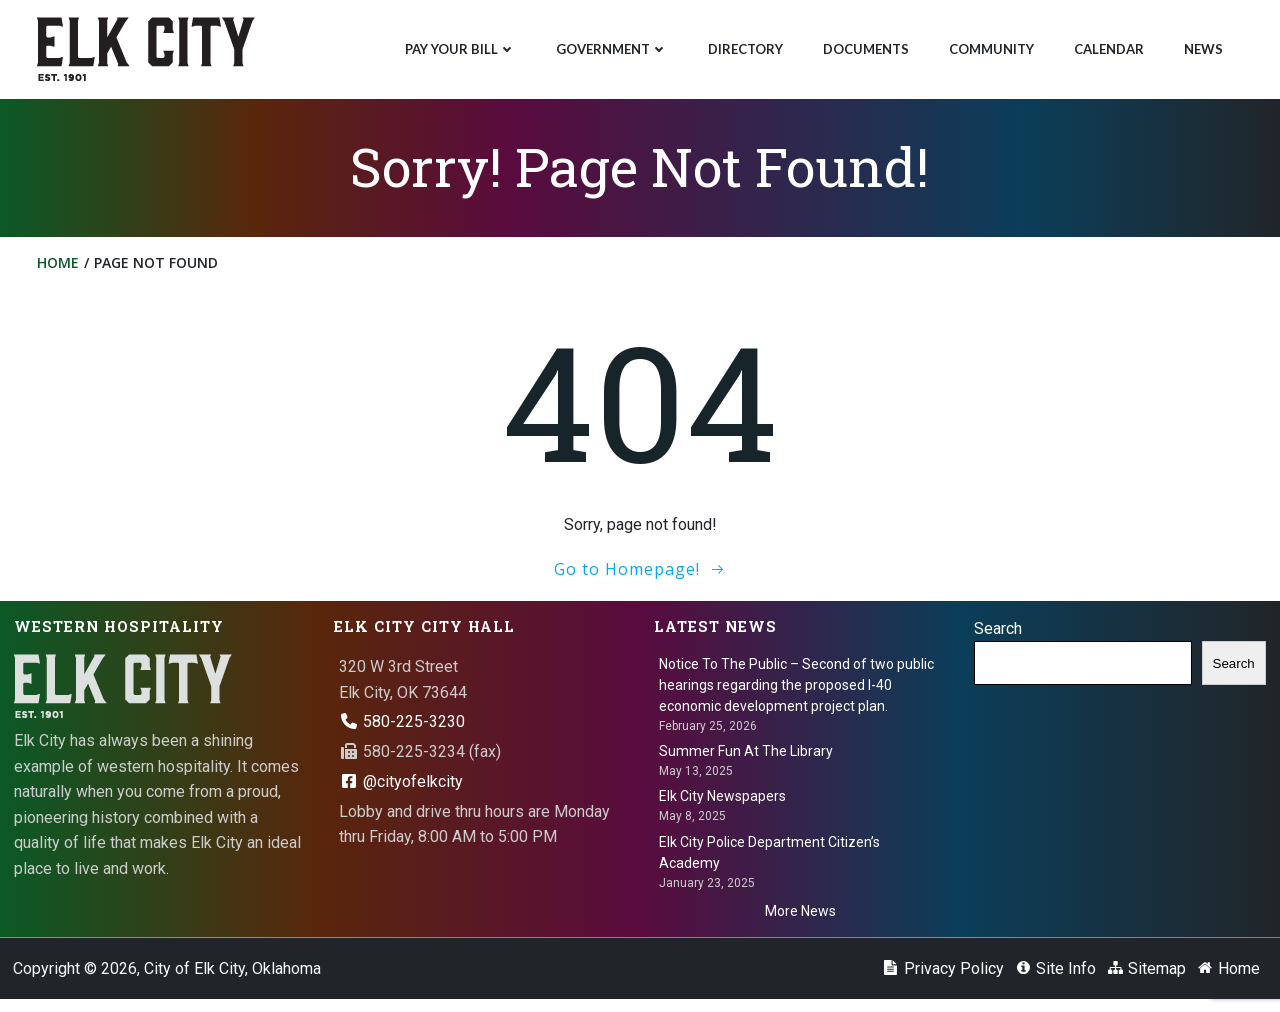 The height and width of the screenshot is (1012, 1280). I want to click on Elk City Newspapers, so click(723, 805).